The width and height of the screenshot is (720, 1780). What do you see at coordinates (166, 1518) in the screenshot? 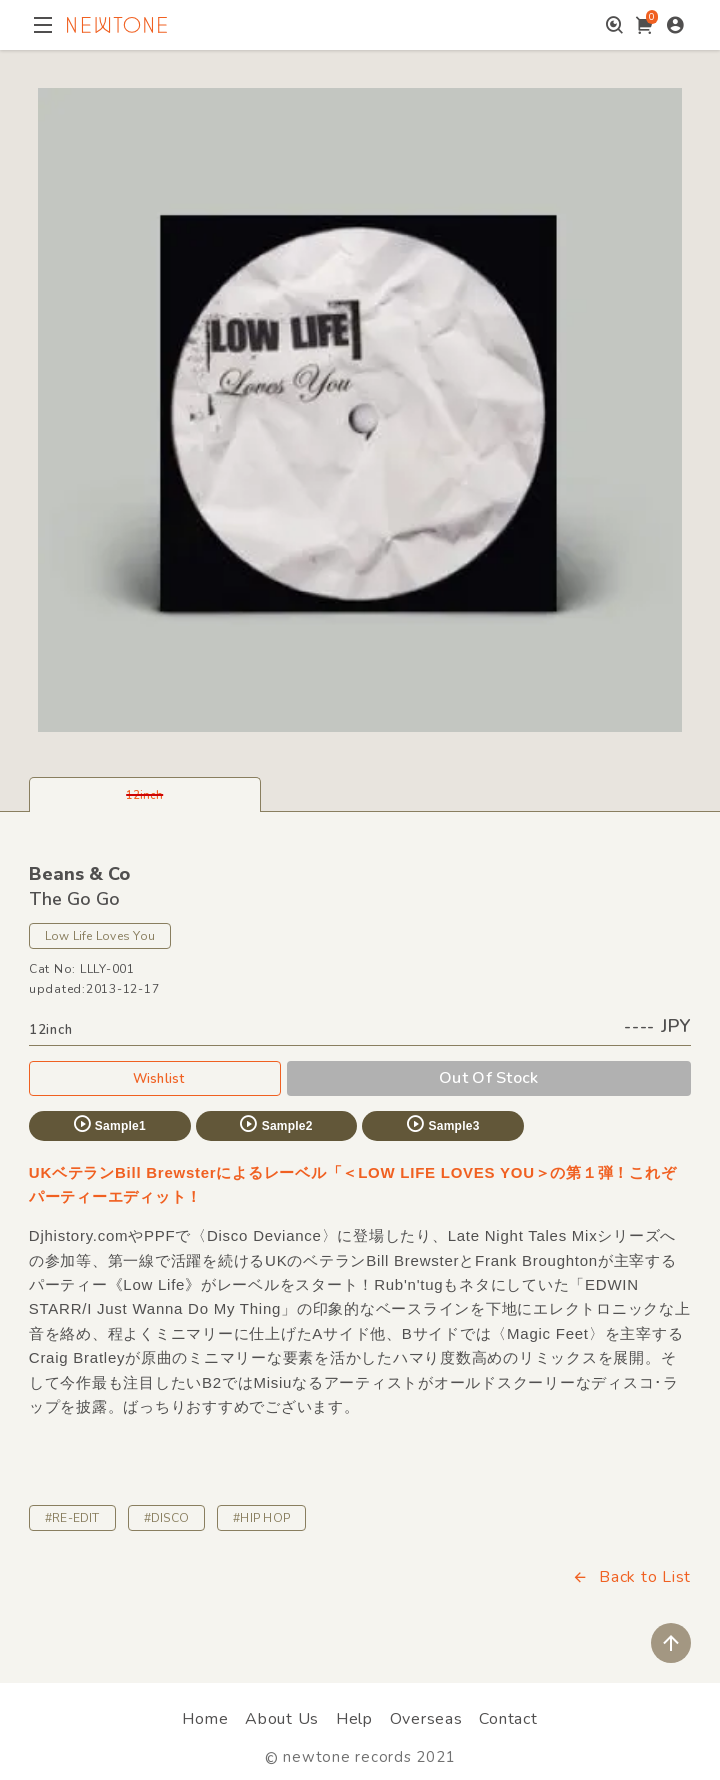
I see `#DISCO` at bounding box center [166, 1518].